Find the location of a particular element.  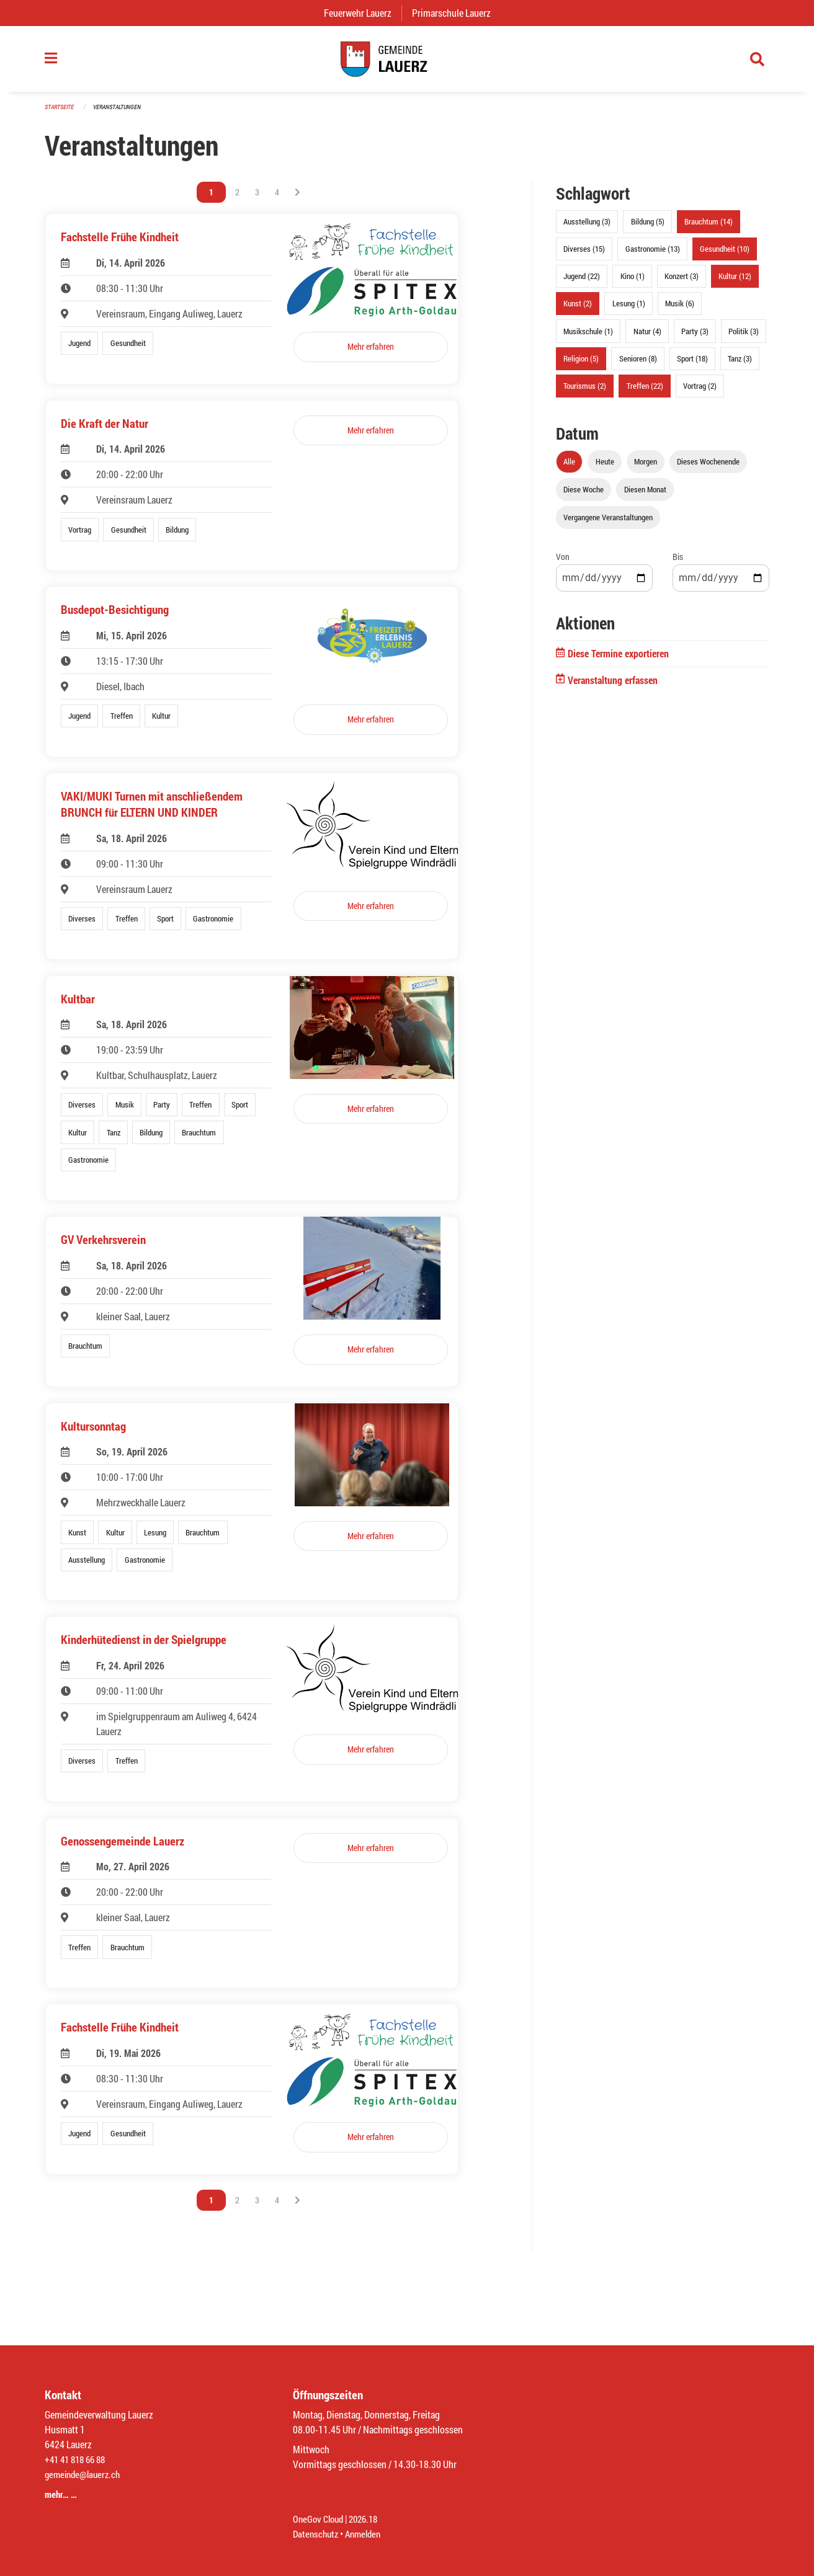

Musik (6) is located at coordinates (679, 309).